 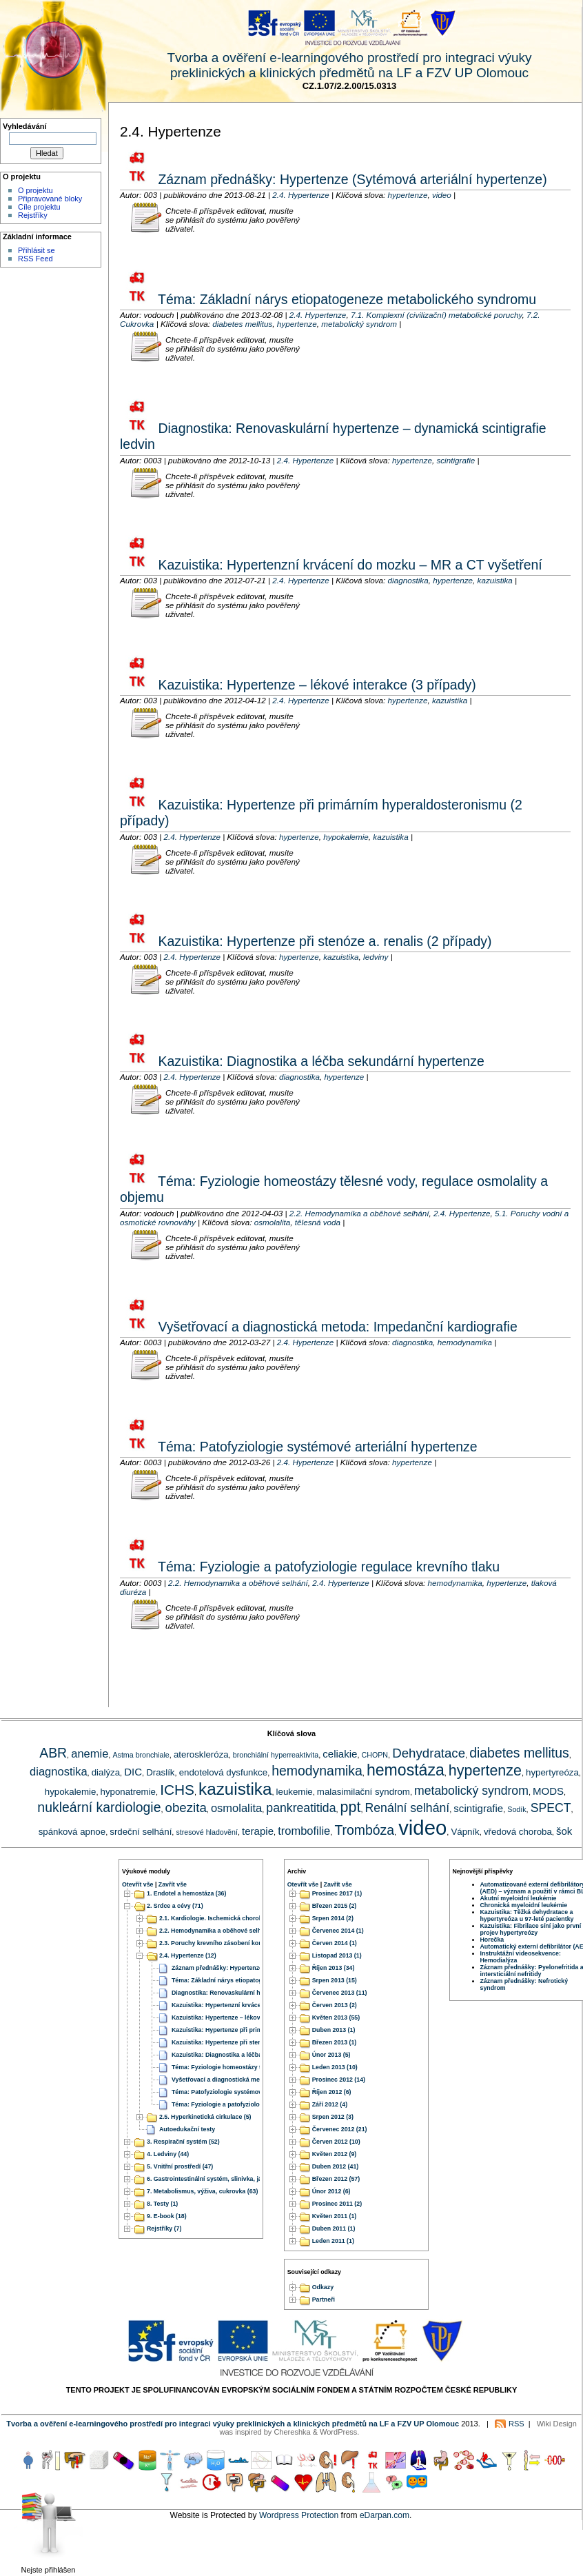 I want to click on Odkazy, so click(x=323, y=2287).